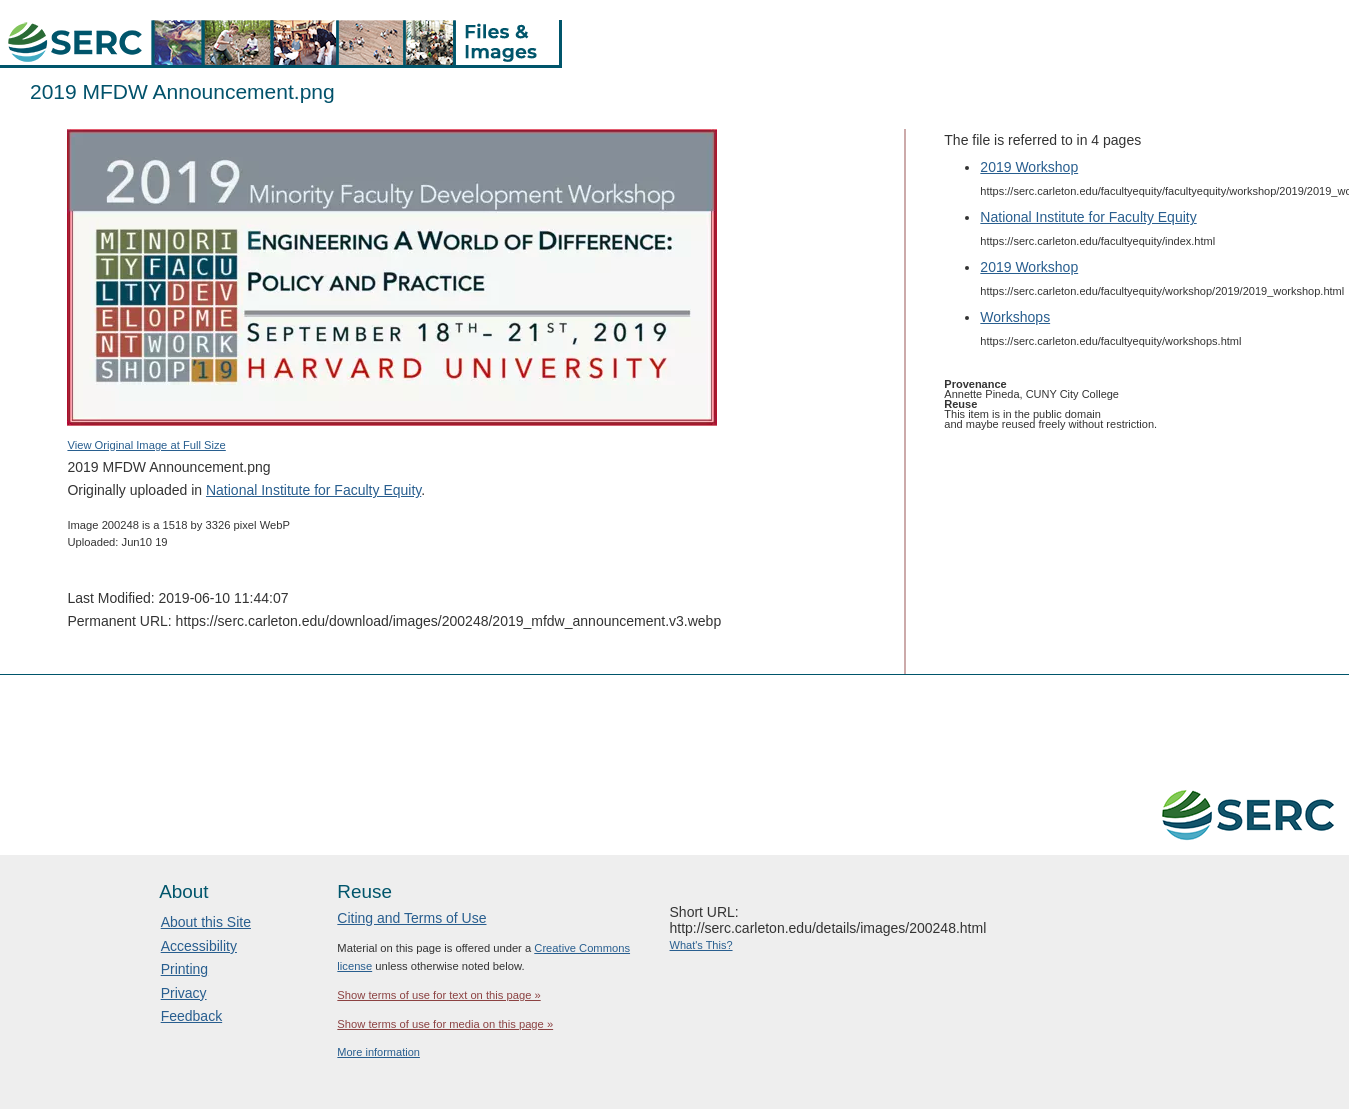  I want to click on Accessibility, so click(199, 946).